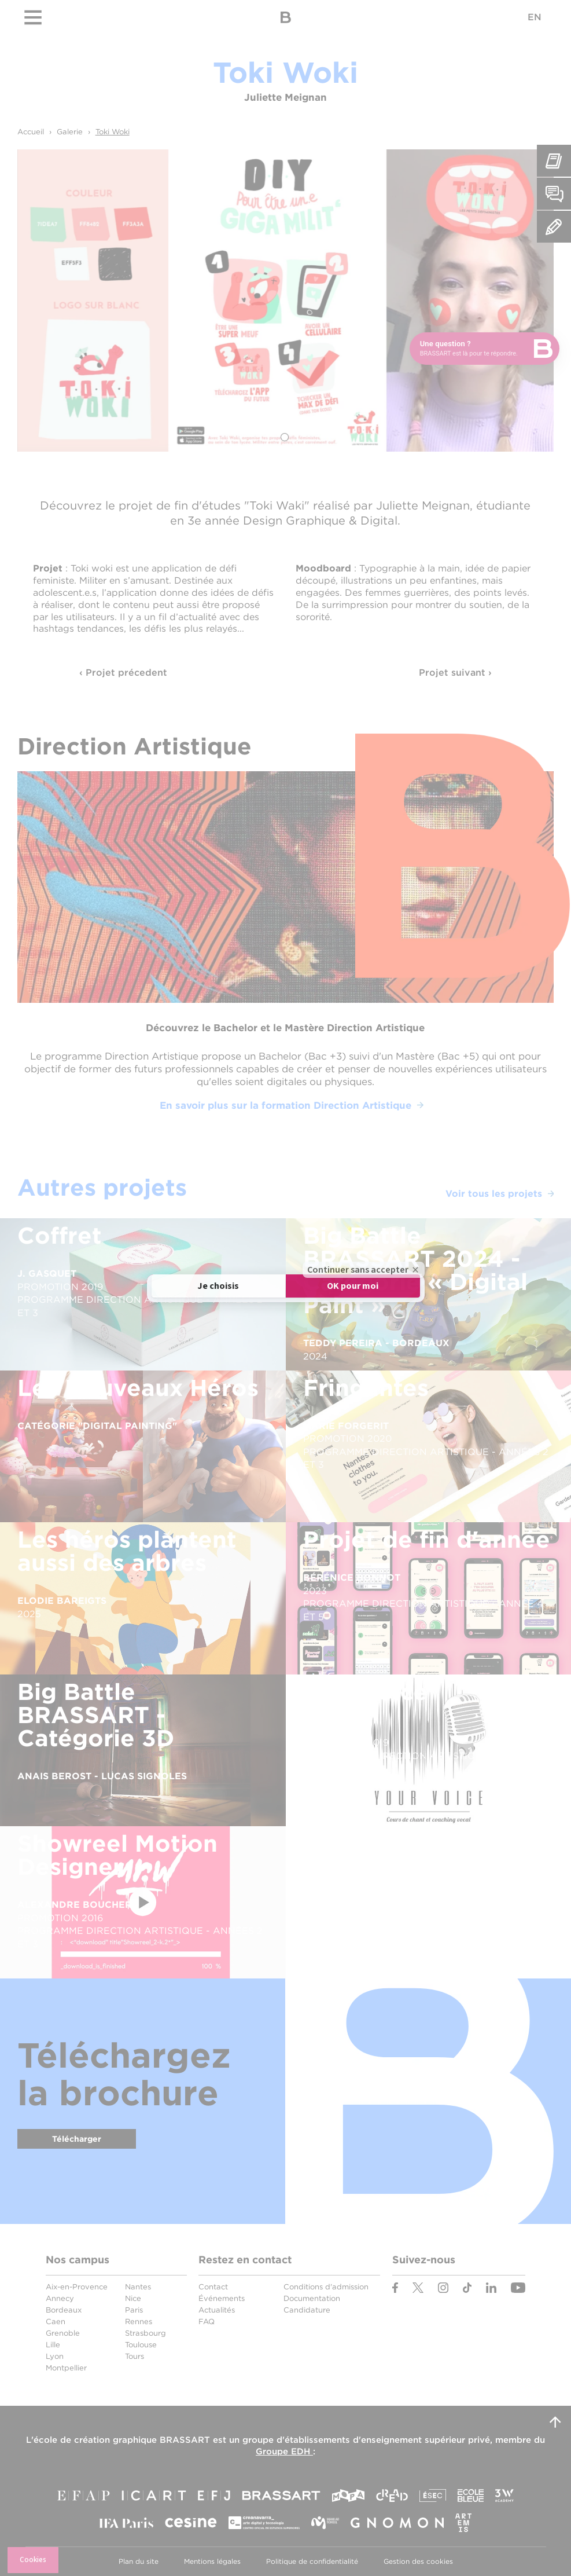 This screenshot has width=571, height=2576. What do you see at coordinates (213, 2286) in the screenshot?
I see `Contact` at bounding box center [213, 2286].